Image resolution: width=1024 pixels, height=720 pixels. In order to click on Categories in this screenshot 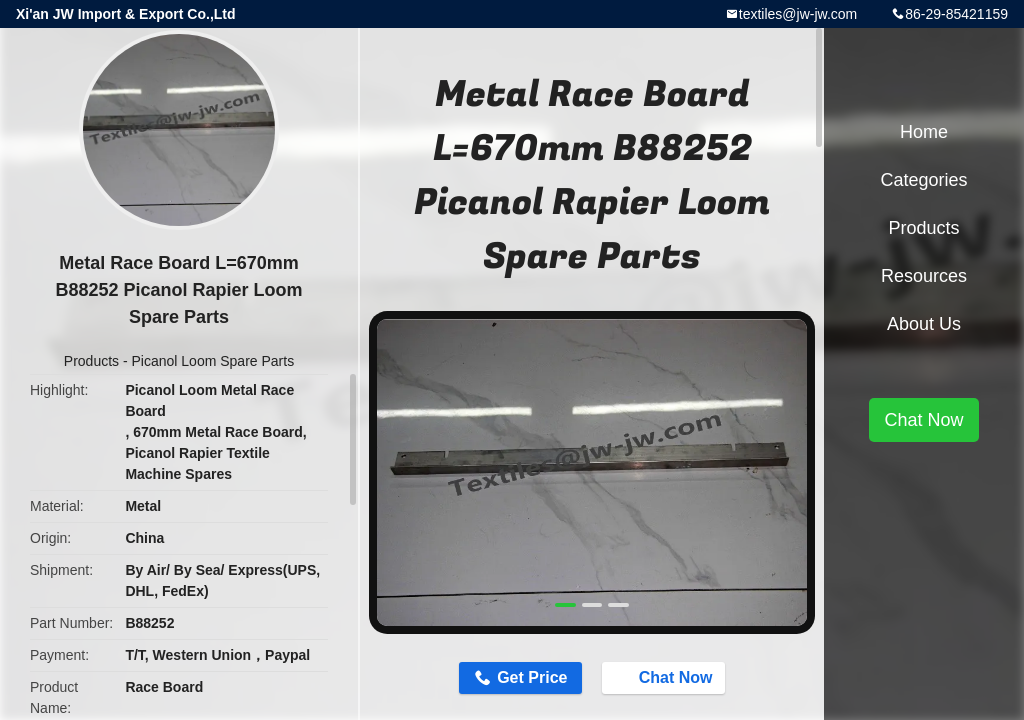, I will do `click(923, 180)`.